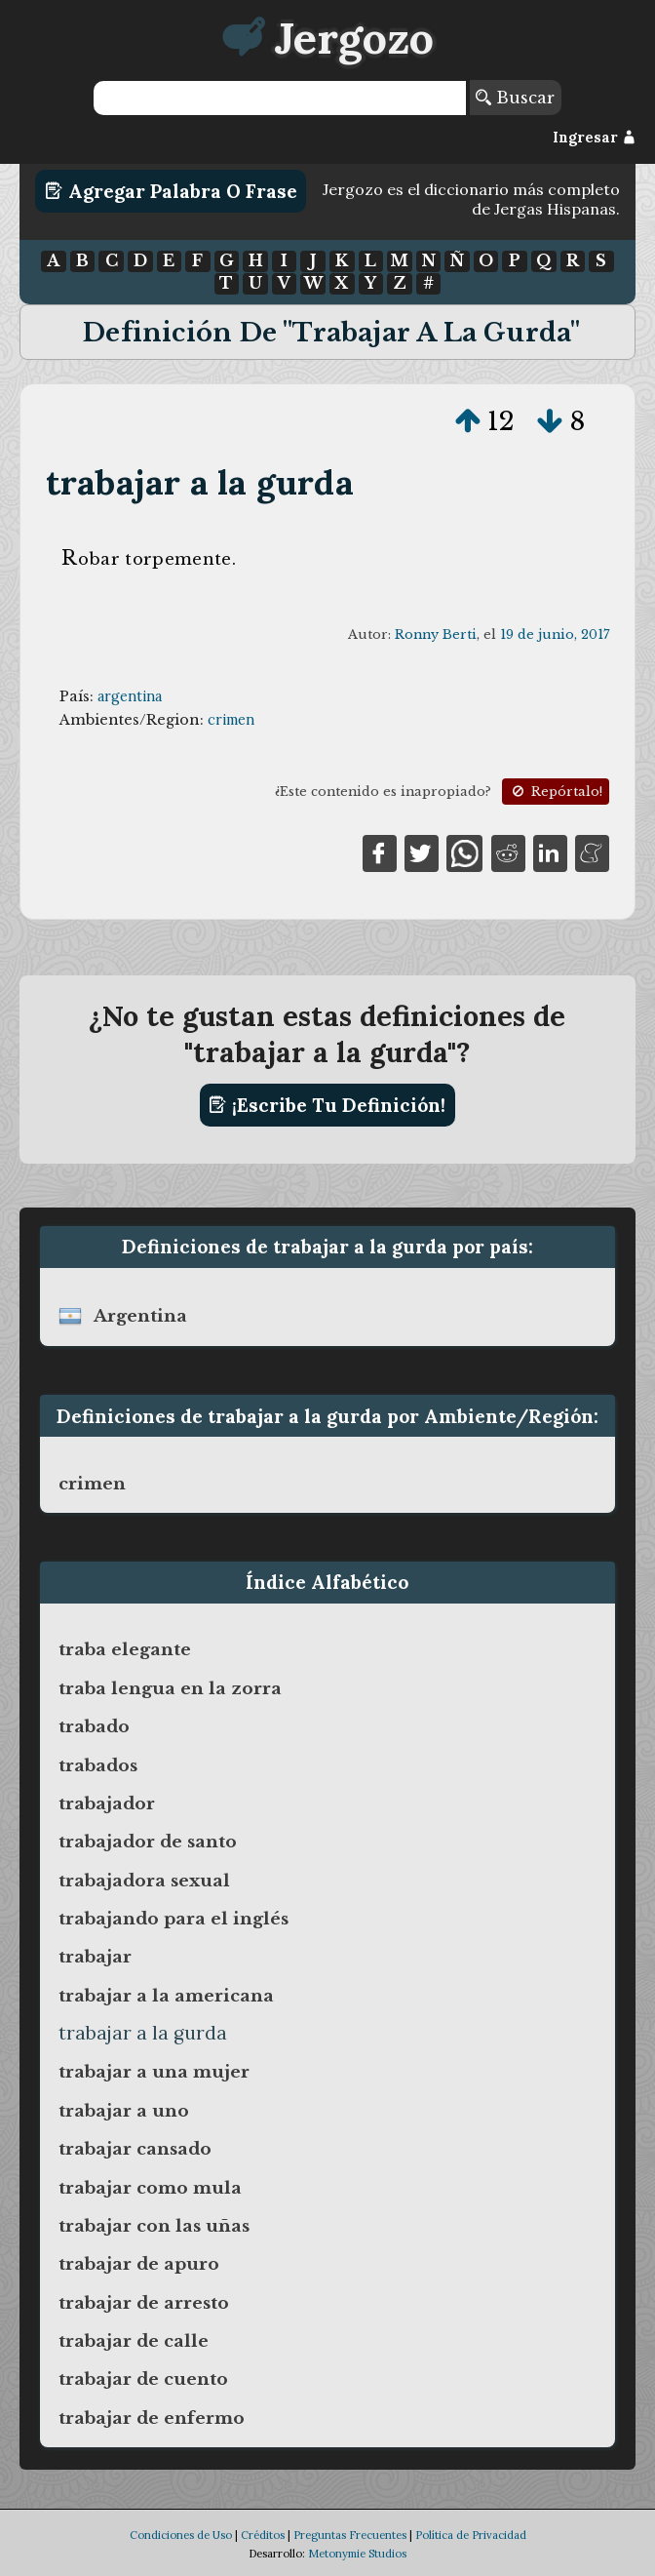 The image size is (655, 2576). Describe the element at coordinates (95, 1956) in the screenshot. I see `trabajar` at that location.